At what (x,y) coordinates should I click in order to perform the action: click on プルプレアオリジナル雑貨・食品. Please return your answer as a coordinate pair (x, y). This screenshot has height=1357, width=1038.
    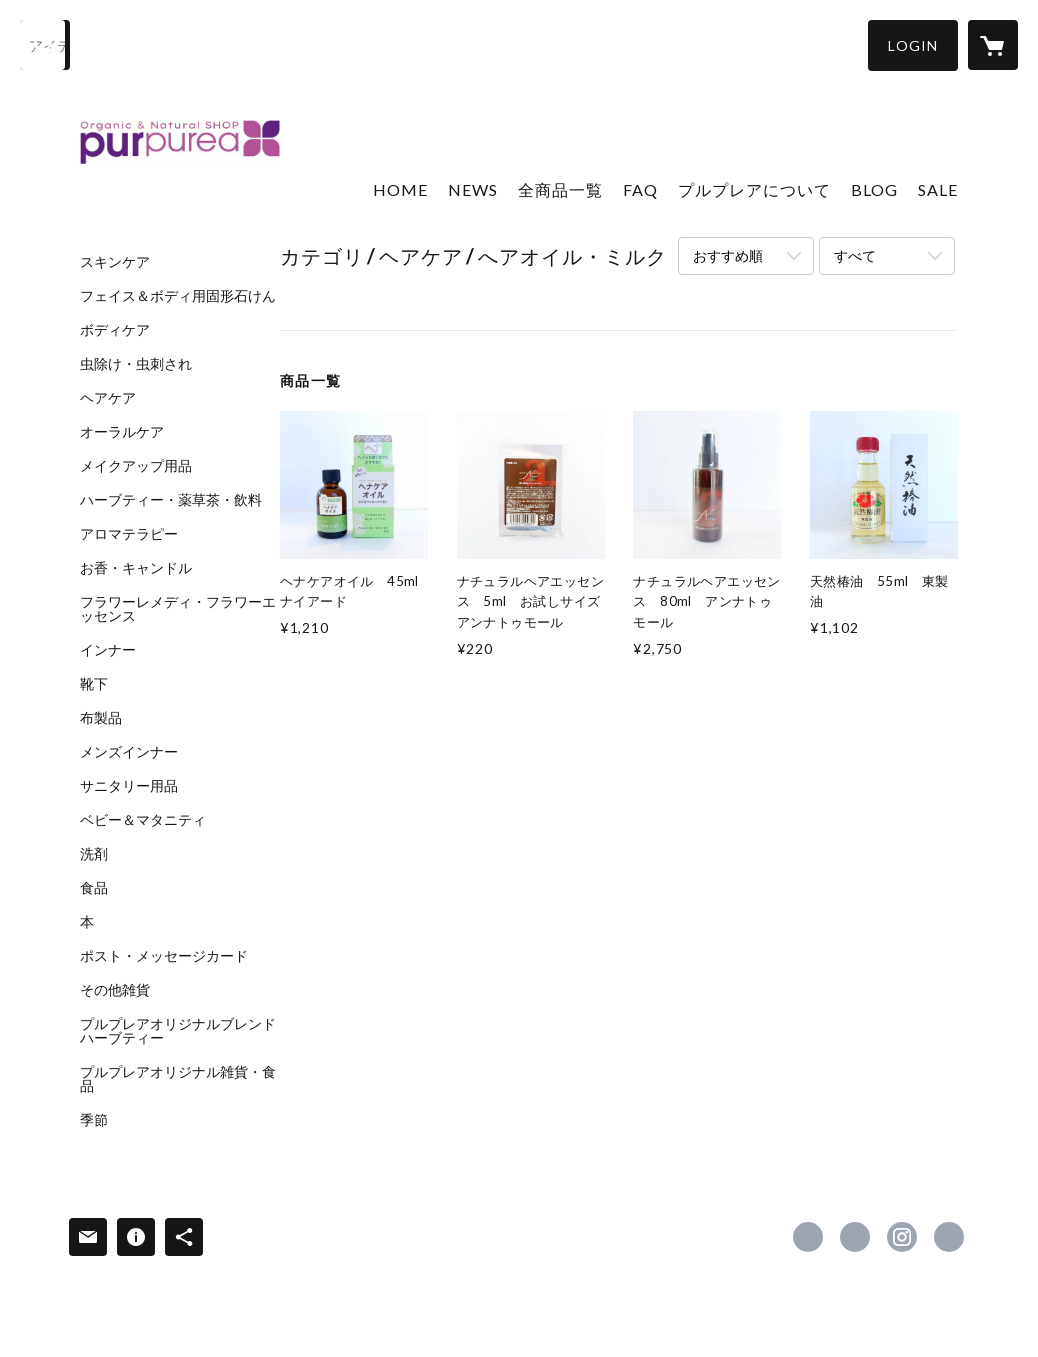
    Looking at the image, I should click on (178, 1079).